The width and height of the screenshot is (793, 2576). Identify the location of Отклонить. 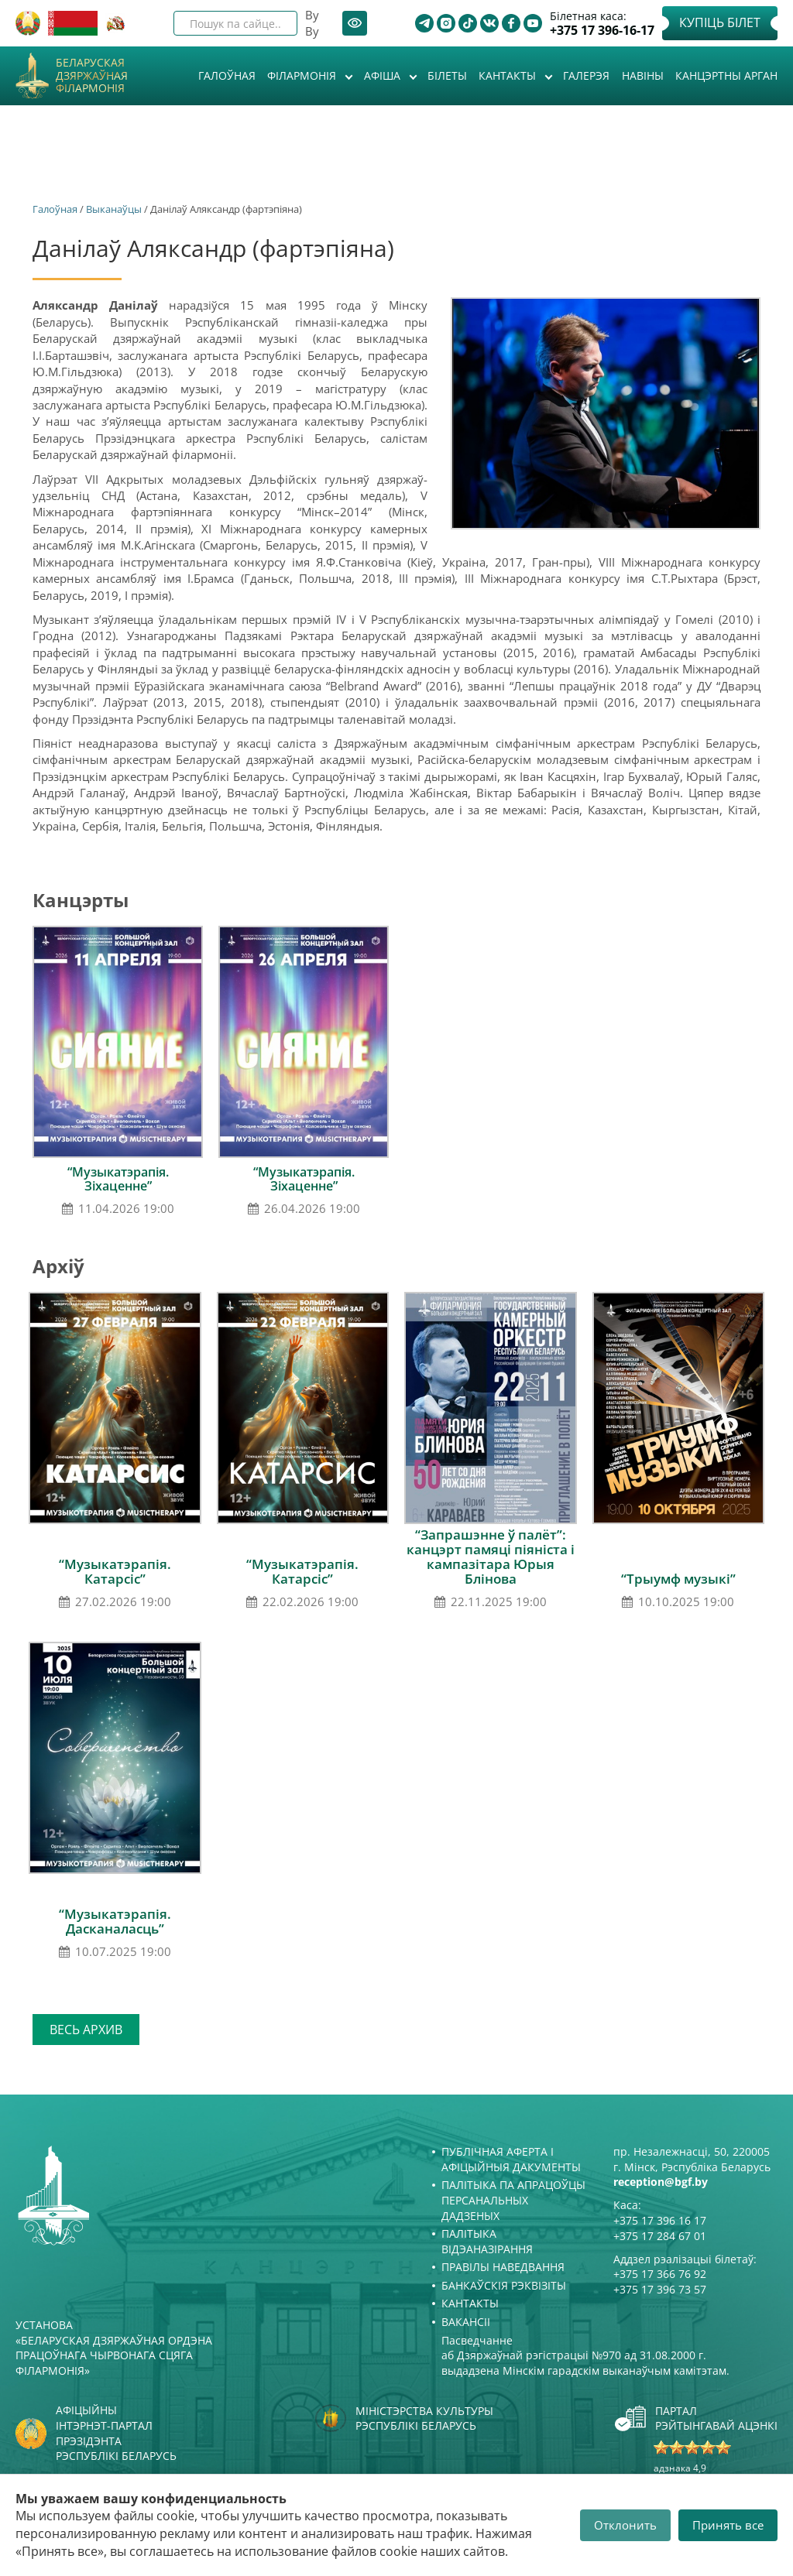
(625, 2525).